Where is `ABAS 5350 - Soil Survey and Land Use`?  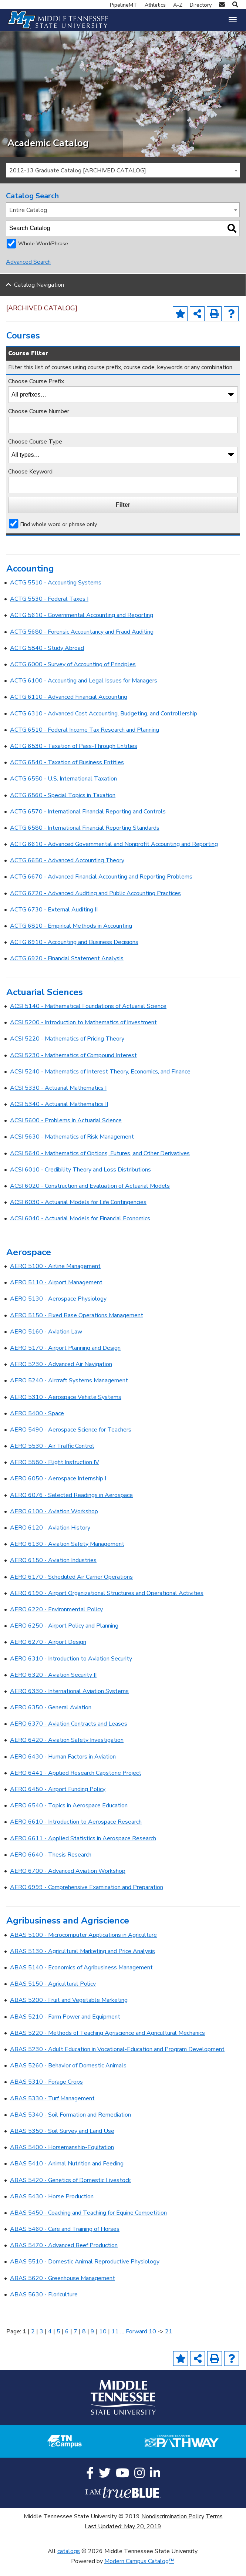
ABAS 5350 - Soil Survey and Land Use is located at coordinates (62, 2141).